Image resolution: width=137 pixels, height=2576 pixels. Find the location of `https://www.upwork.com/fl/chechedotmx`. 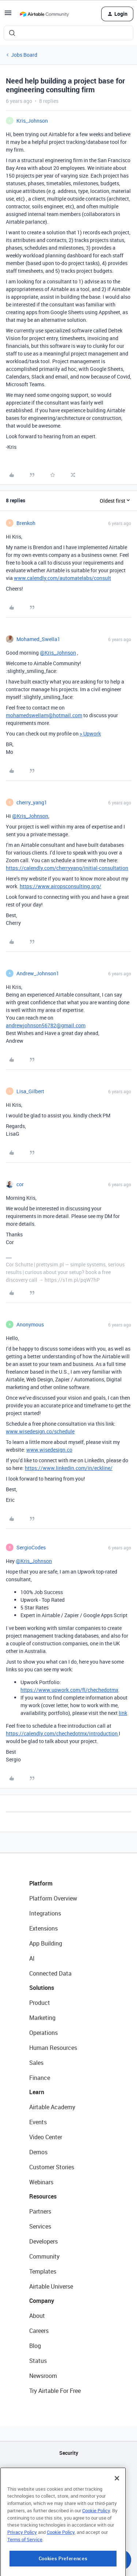

https://www.upwork.com/fl/chechedotmx is located at coordinates (69, 1689).